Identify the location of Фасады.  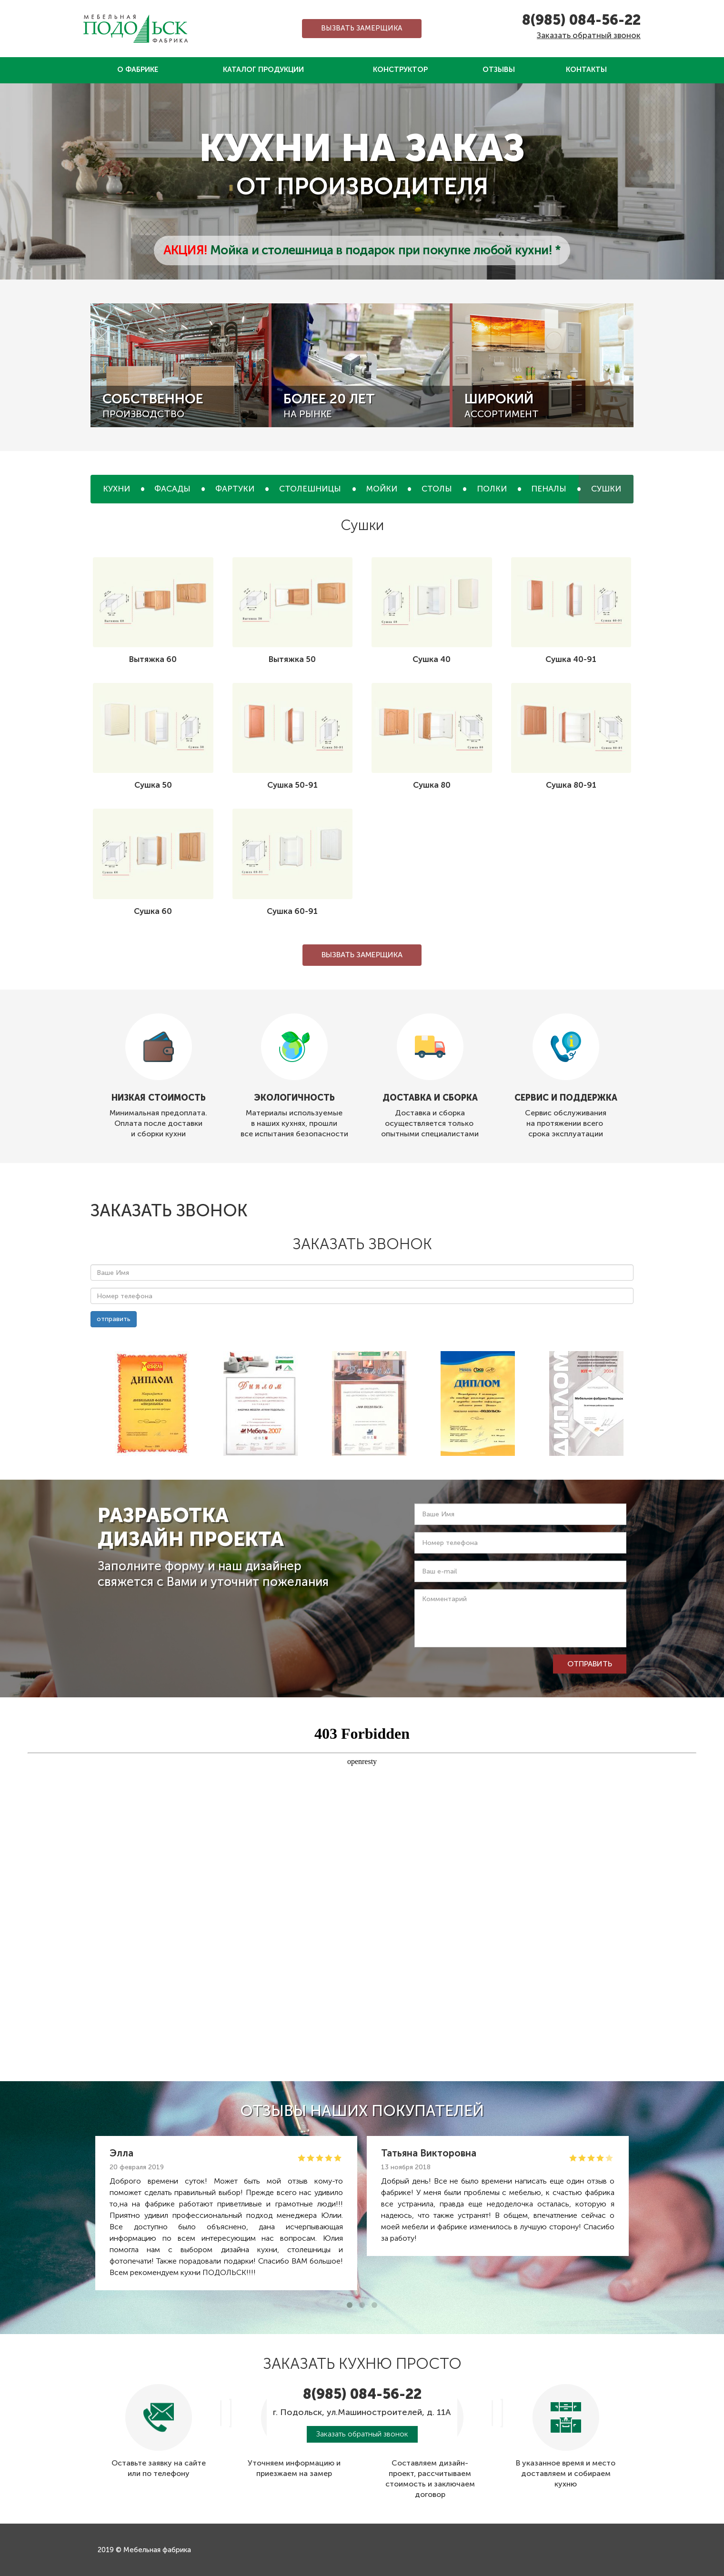
(172, 488).